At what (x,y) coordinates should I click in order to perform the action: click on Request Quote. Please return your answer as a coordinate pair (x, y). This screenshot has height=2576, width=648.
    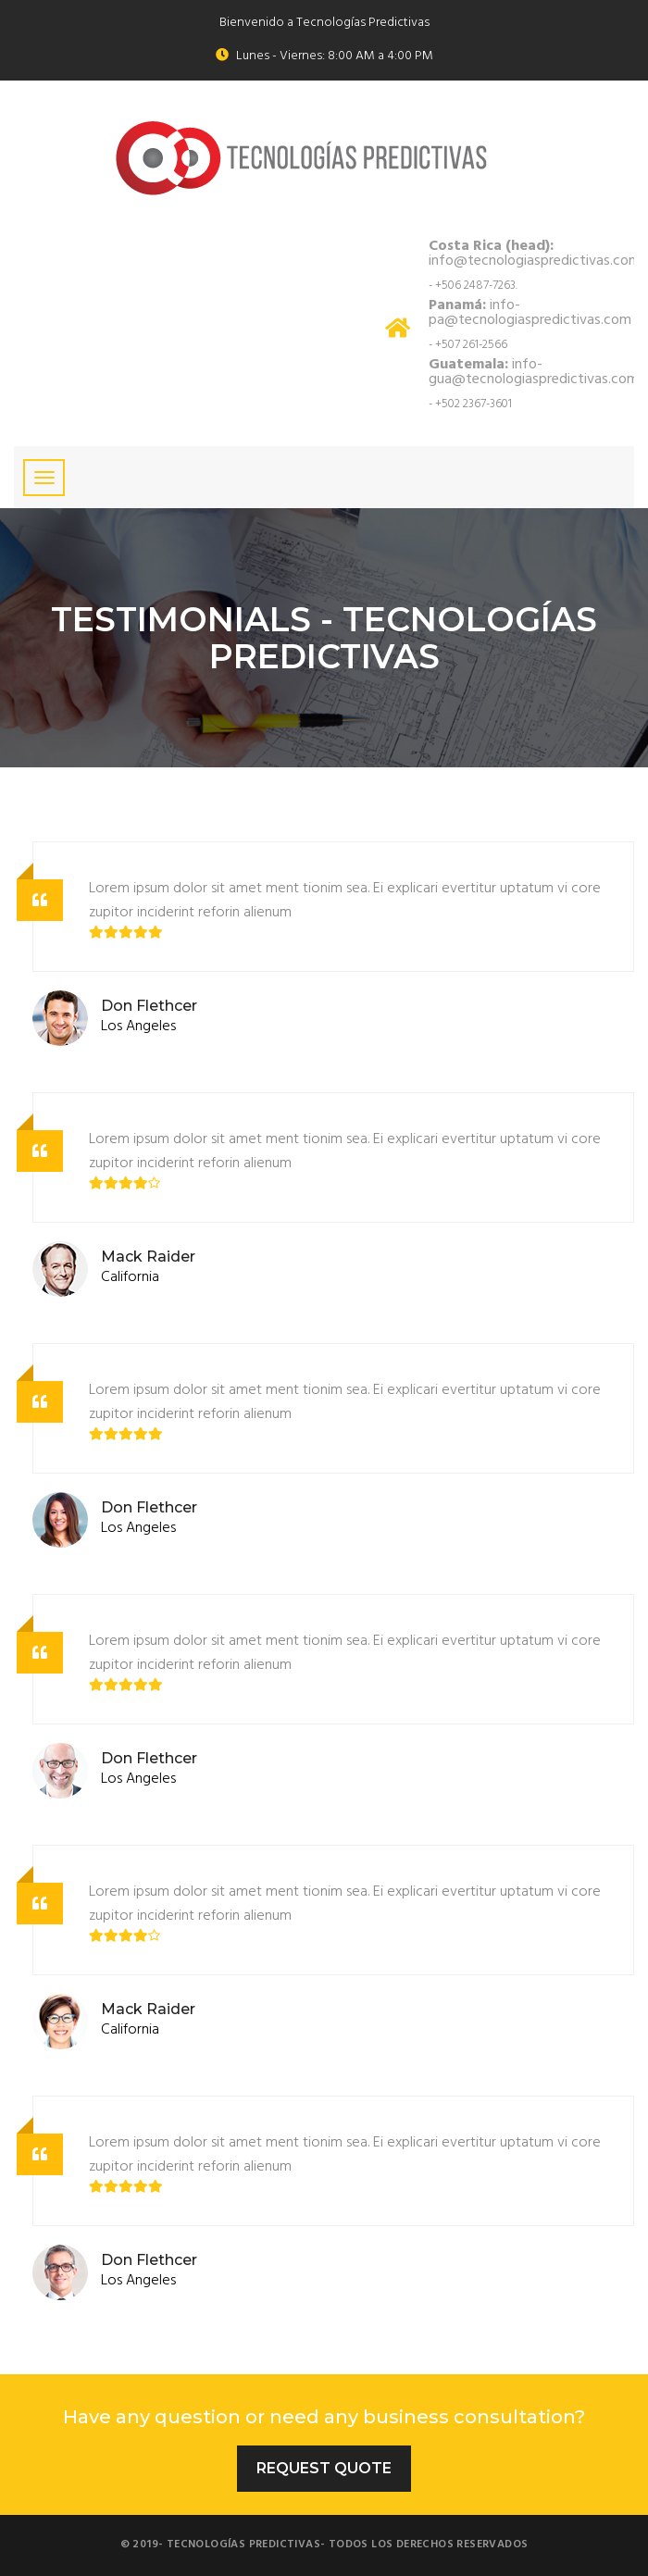
    Looking at the image, I should click on (324, 2468).